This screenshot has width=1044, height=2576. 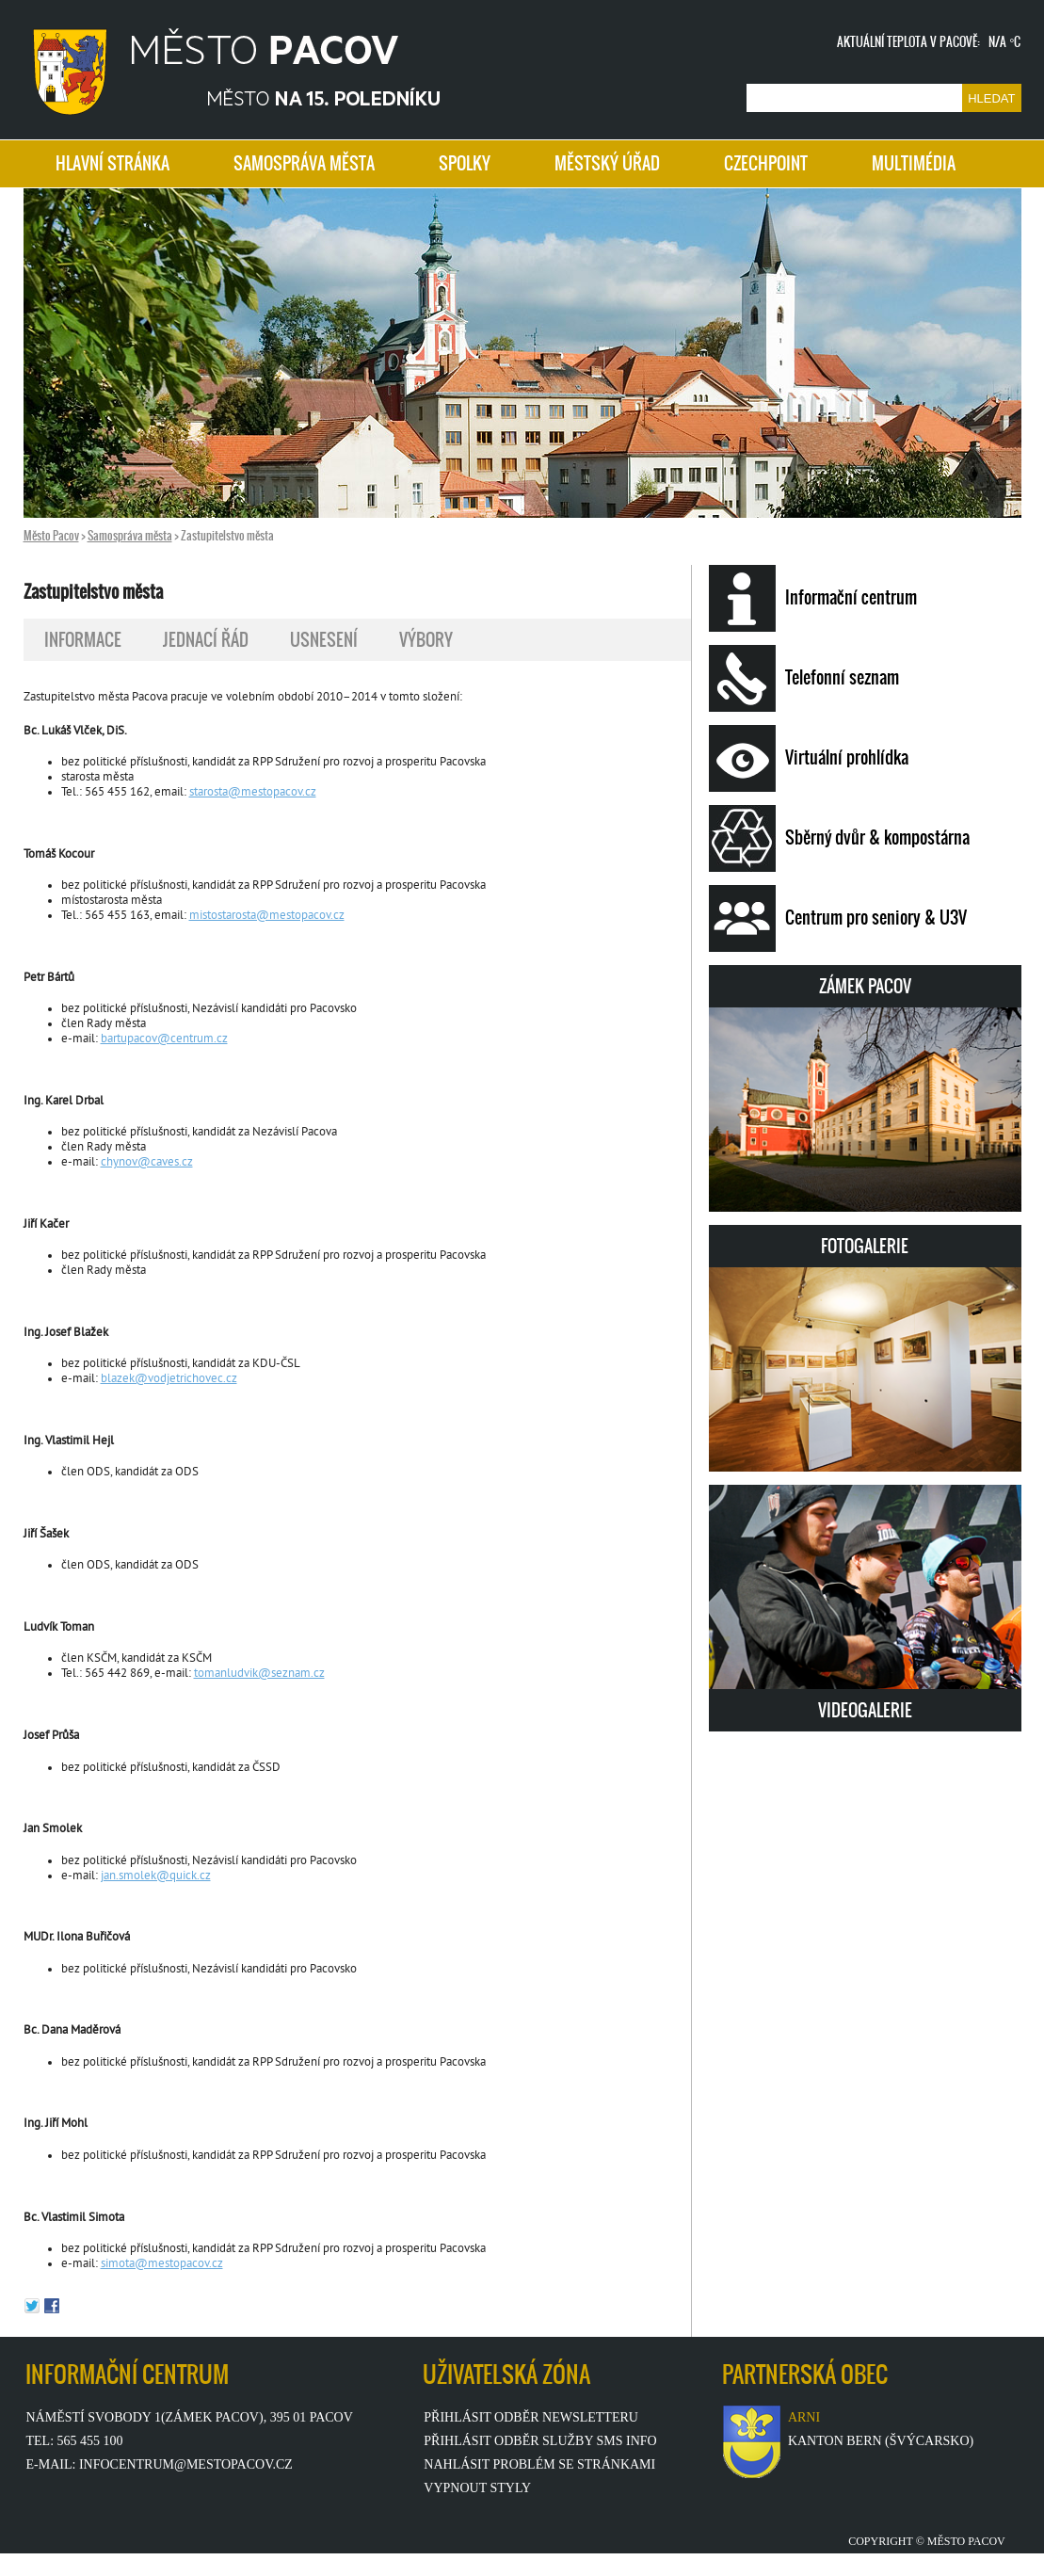 What do you see at coordinates (267, 916) in the screenshot?
I see `mistostarosta@mestopacov.cz` at bounding box center [267, 916].